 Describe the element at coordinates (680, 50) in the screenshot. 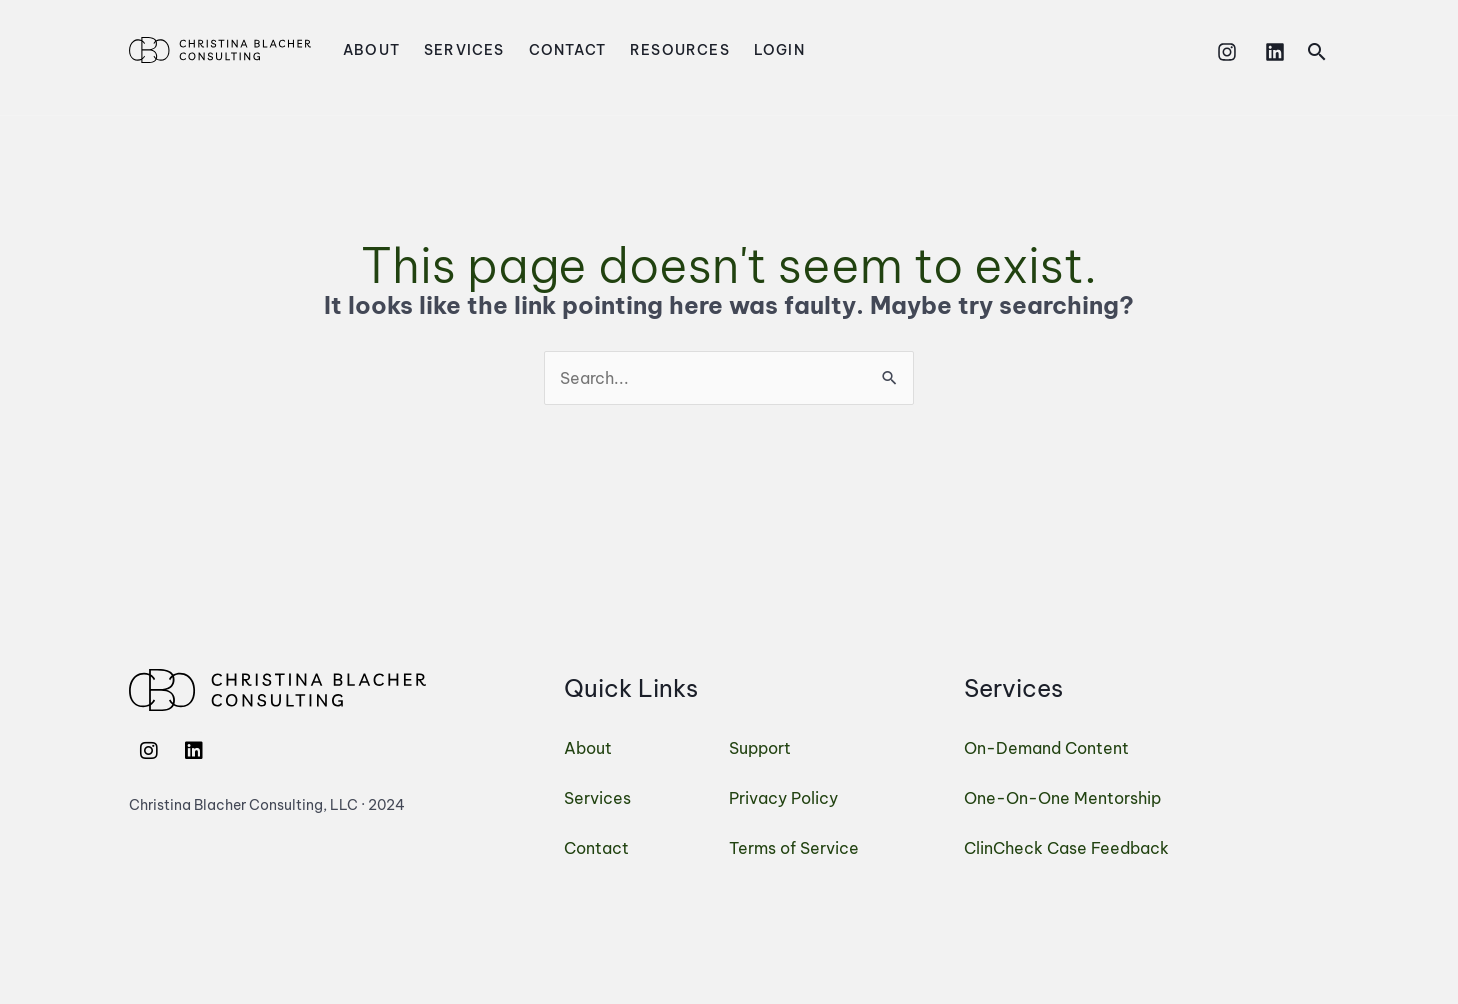

I see `Resources` at that location.